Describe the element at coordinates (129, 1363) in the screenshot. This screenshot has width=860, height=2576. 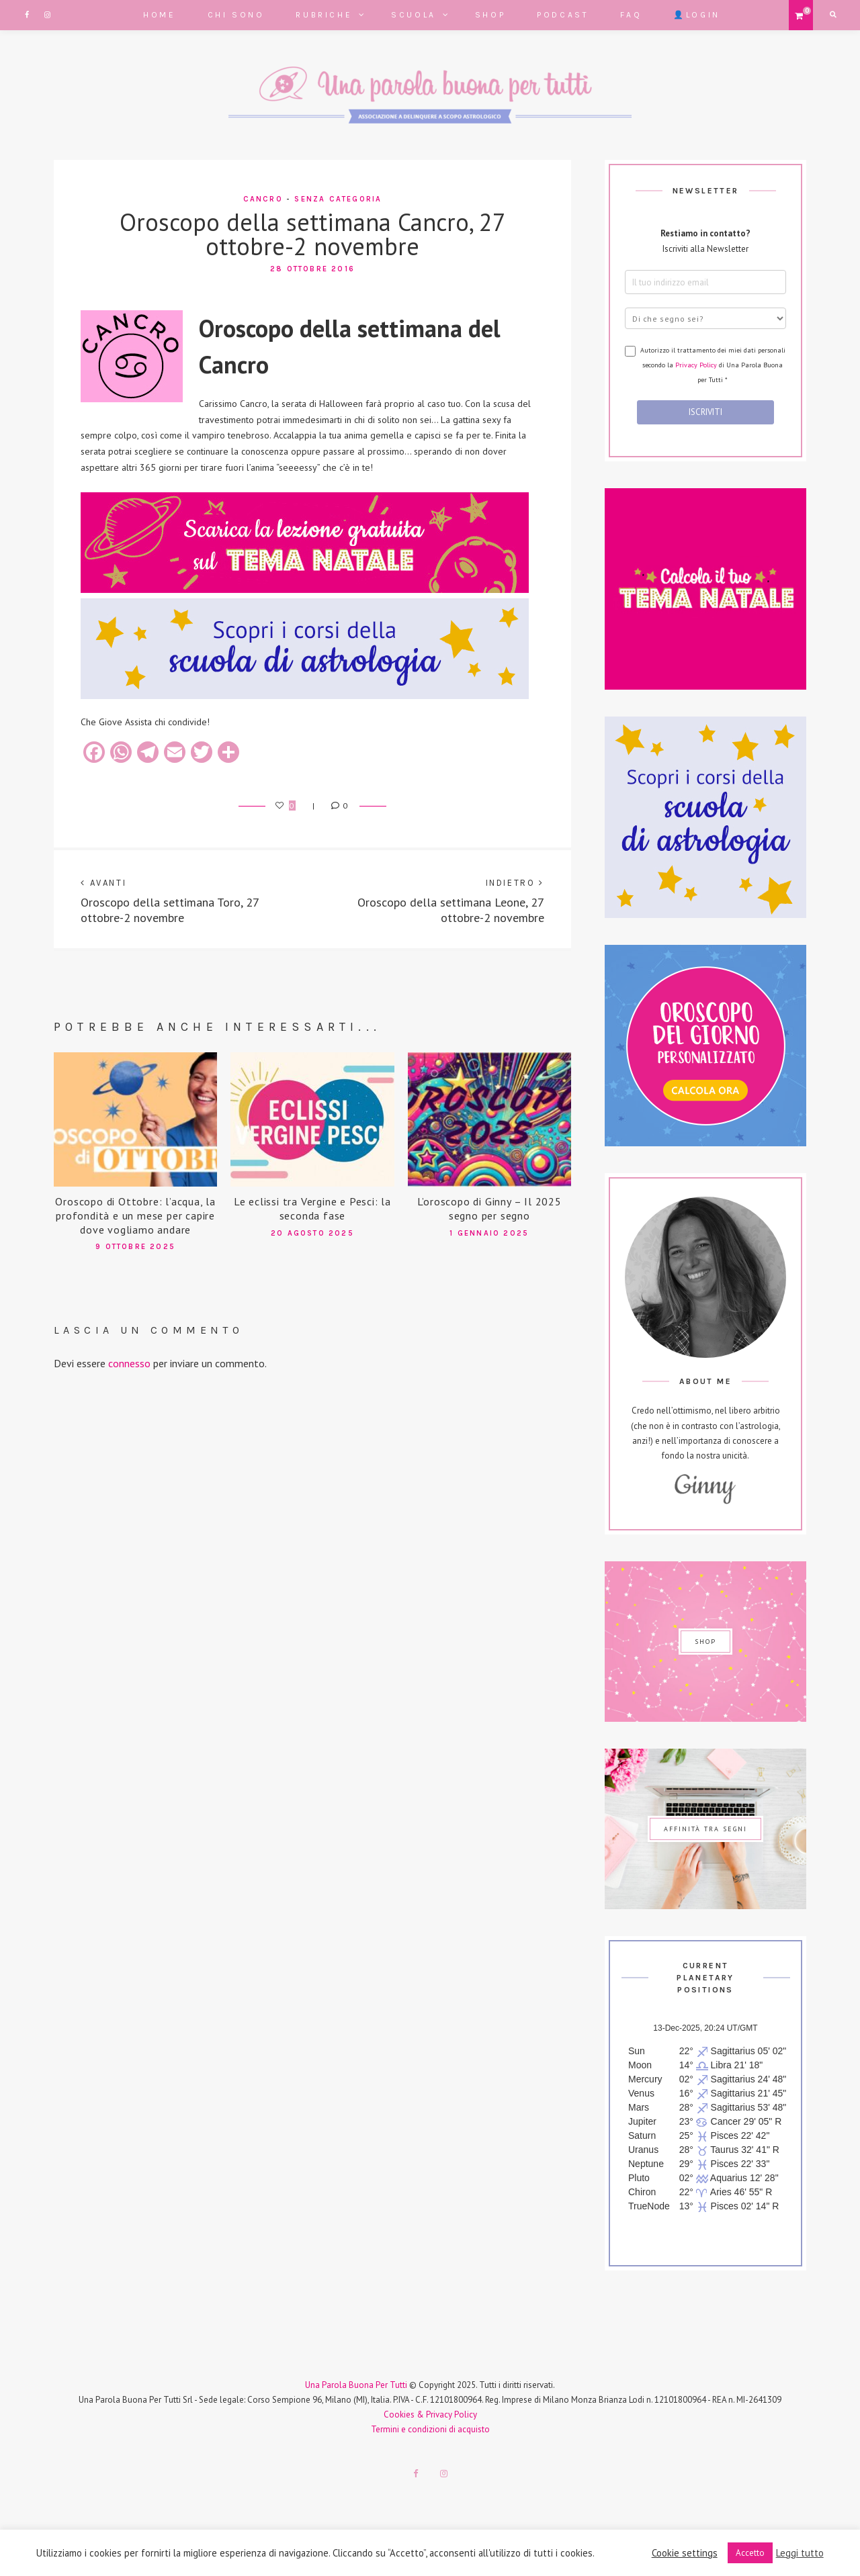
I see `connesso` at that location.